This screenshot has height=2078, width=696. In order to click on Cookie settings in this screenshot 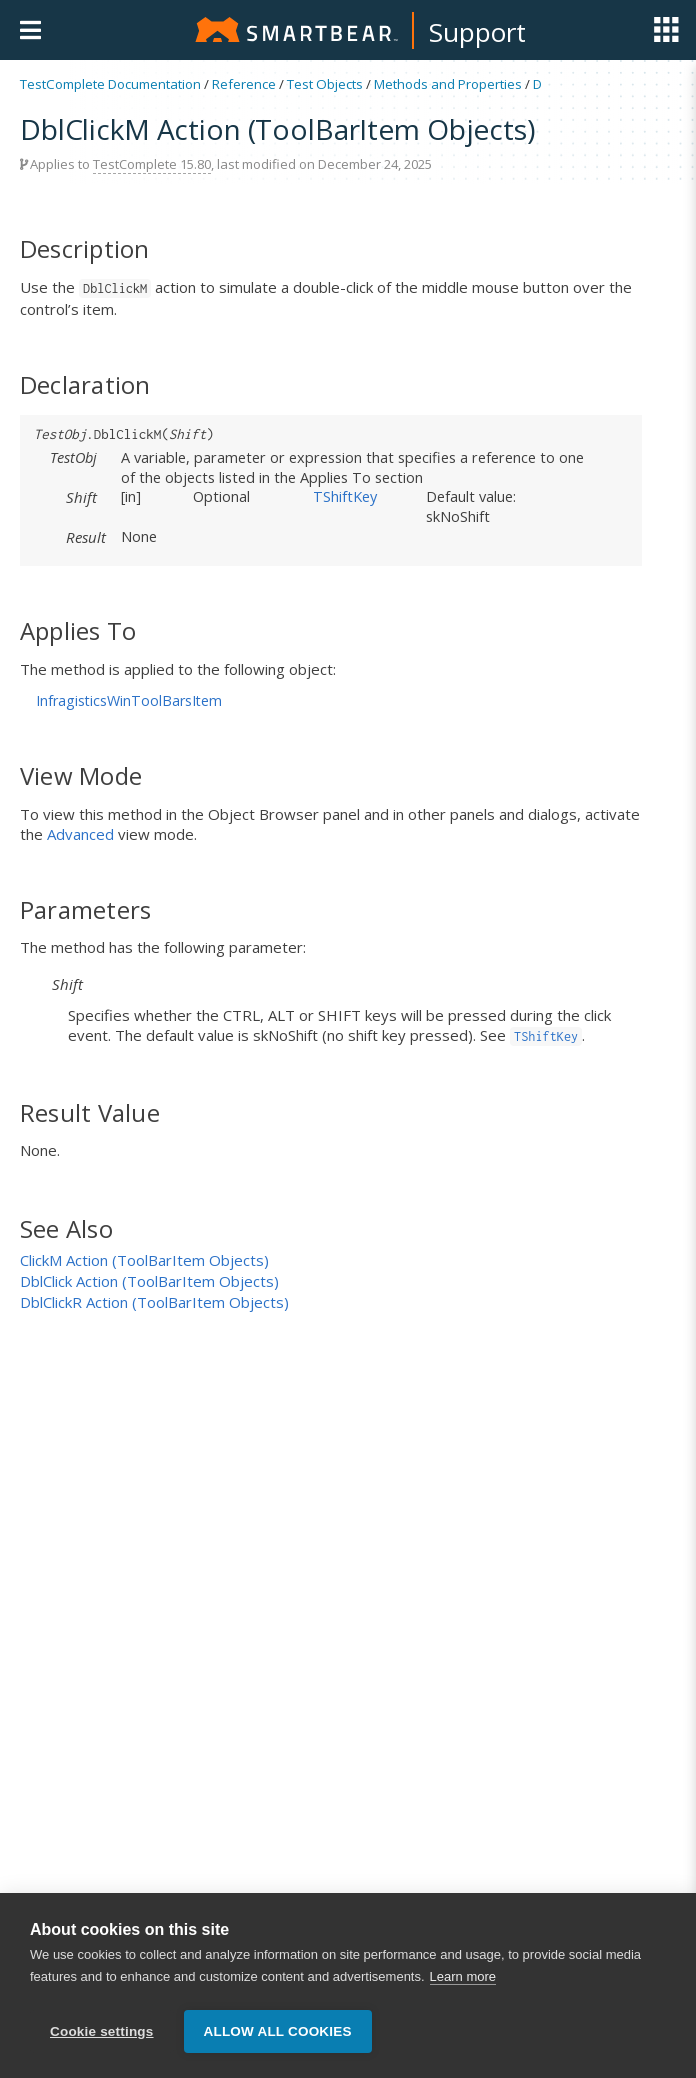, I will do `click(102, 2031)`.